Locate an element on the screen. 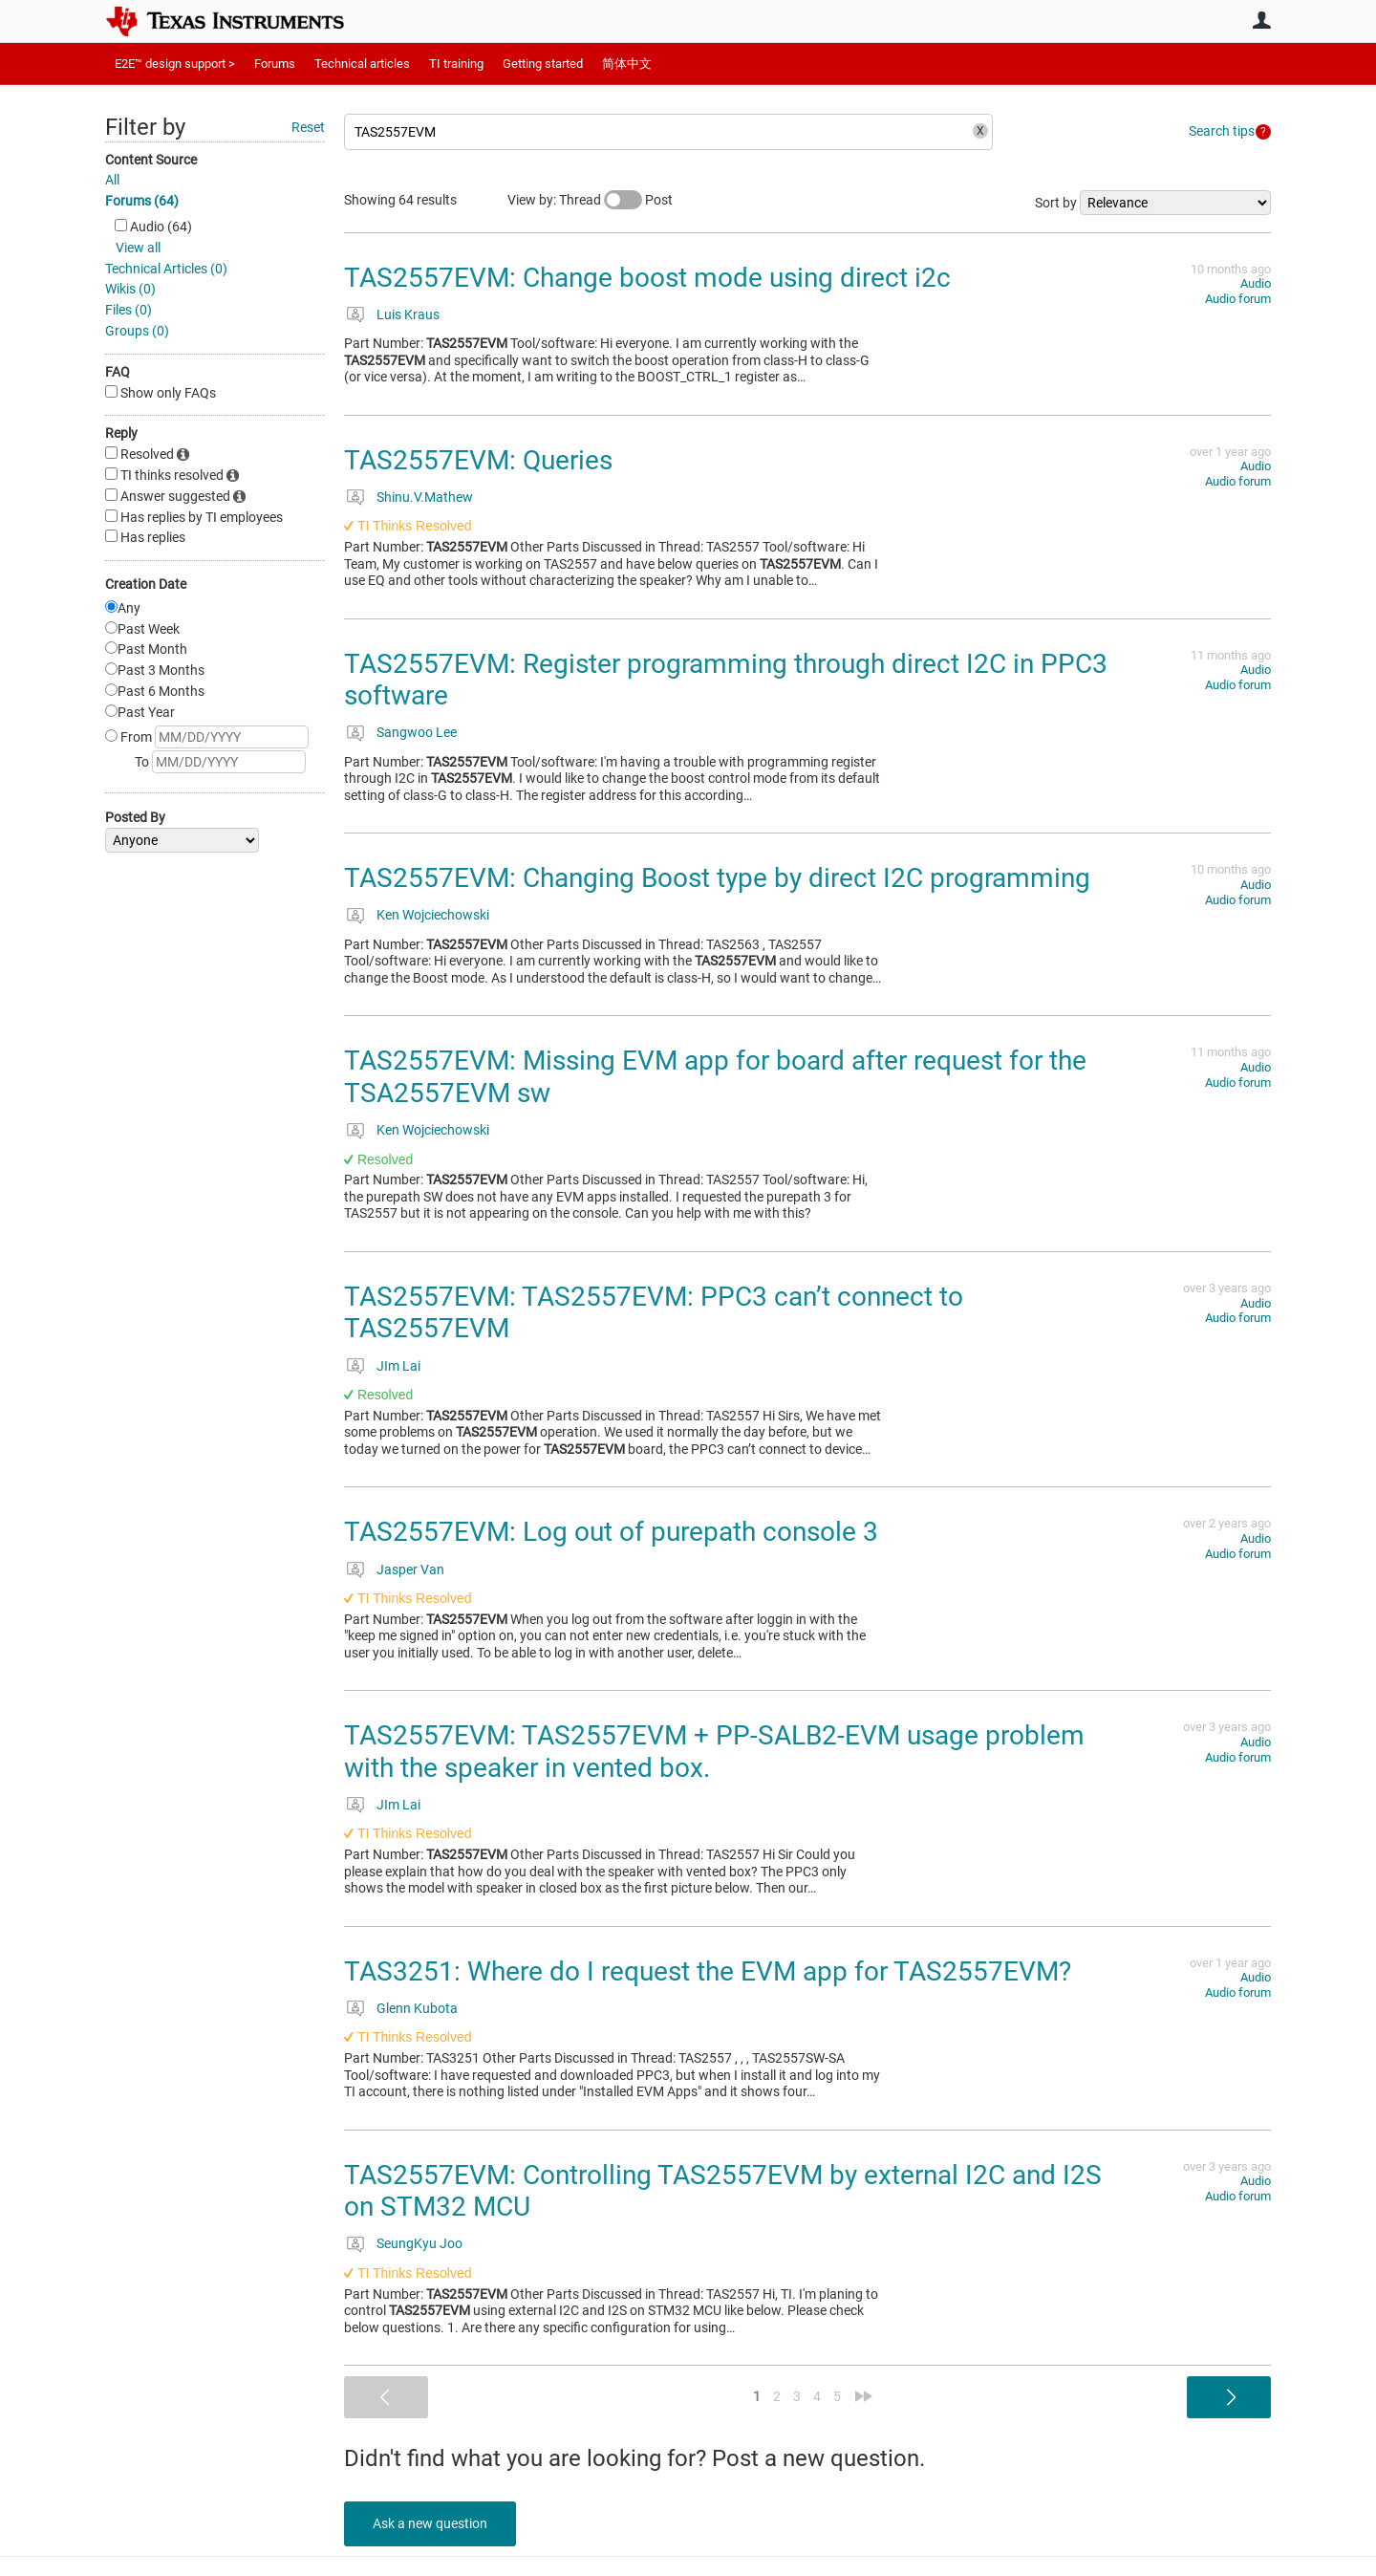  Shinu.V.Mathew is located at coordinates (424, 497).